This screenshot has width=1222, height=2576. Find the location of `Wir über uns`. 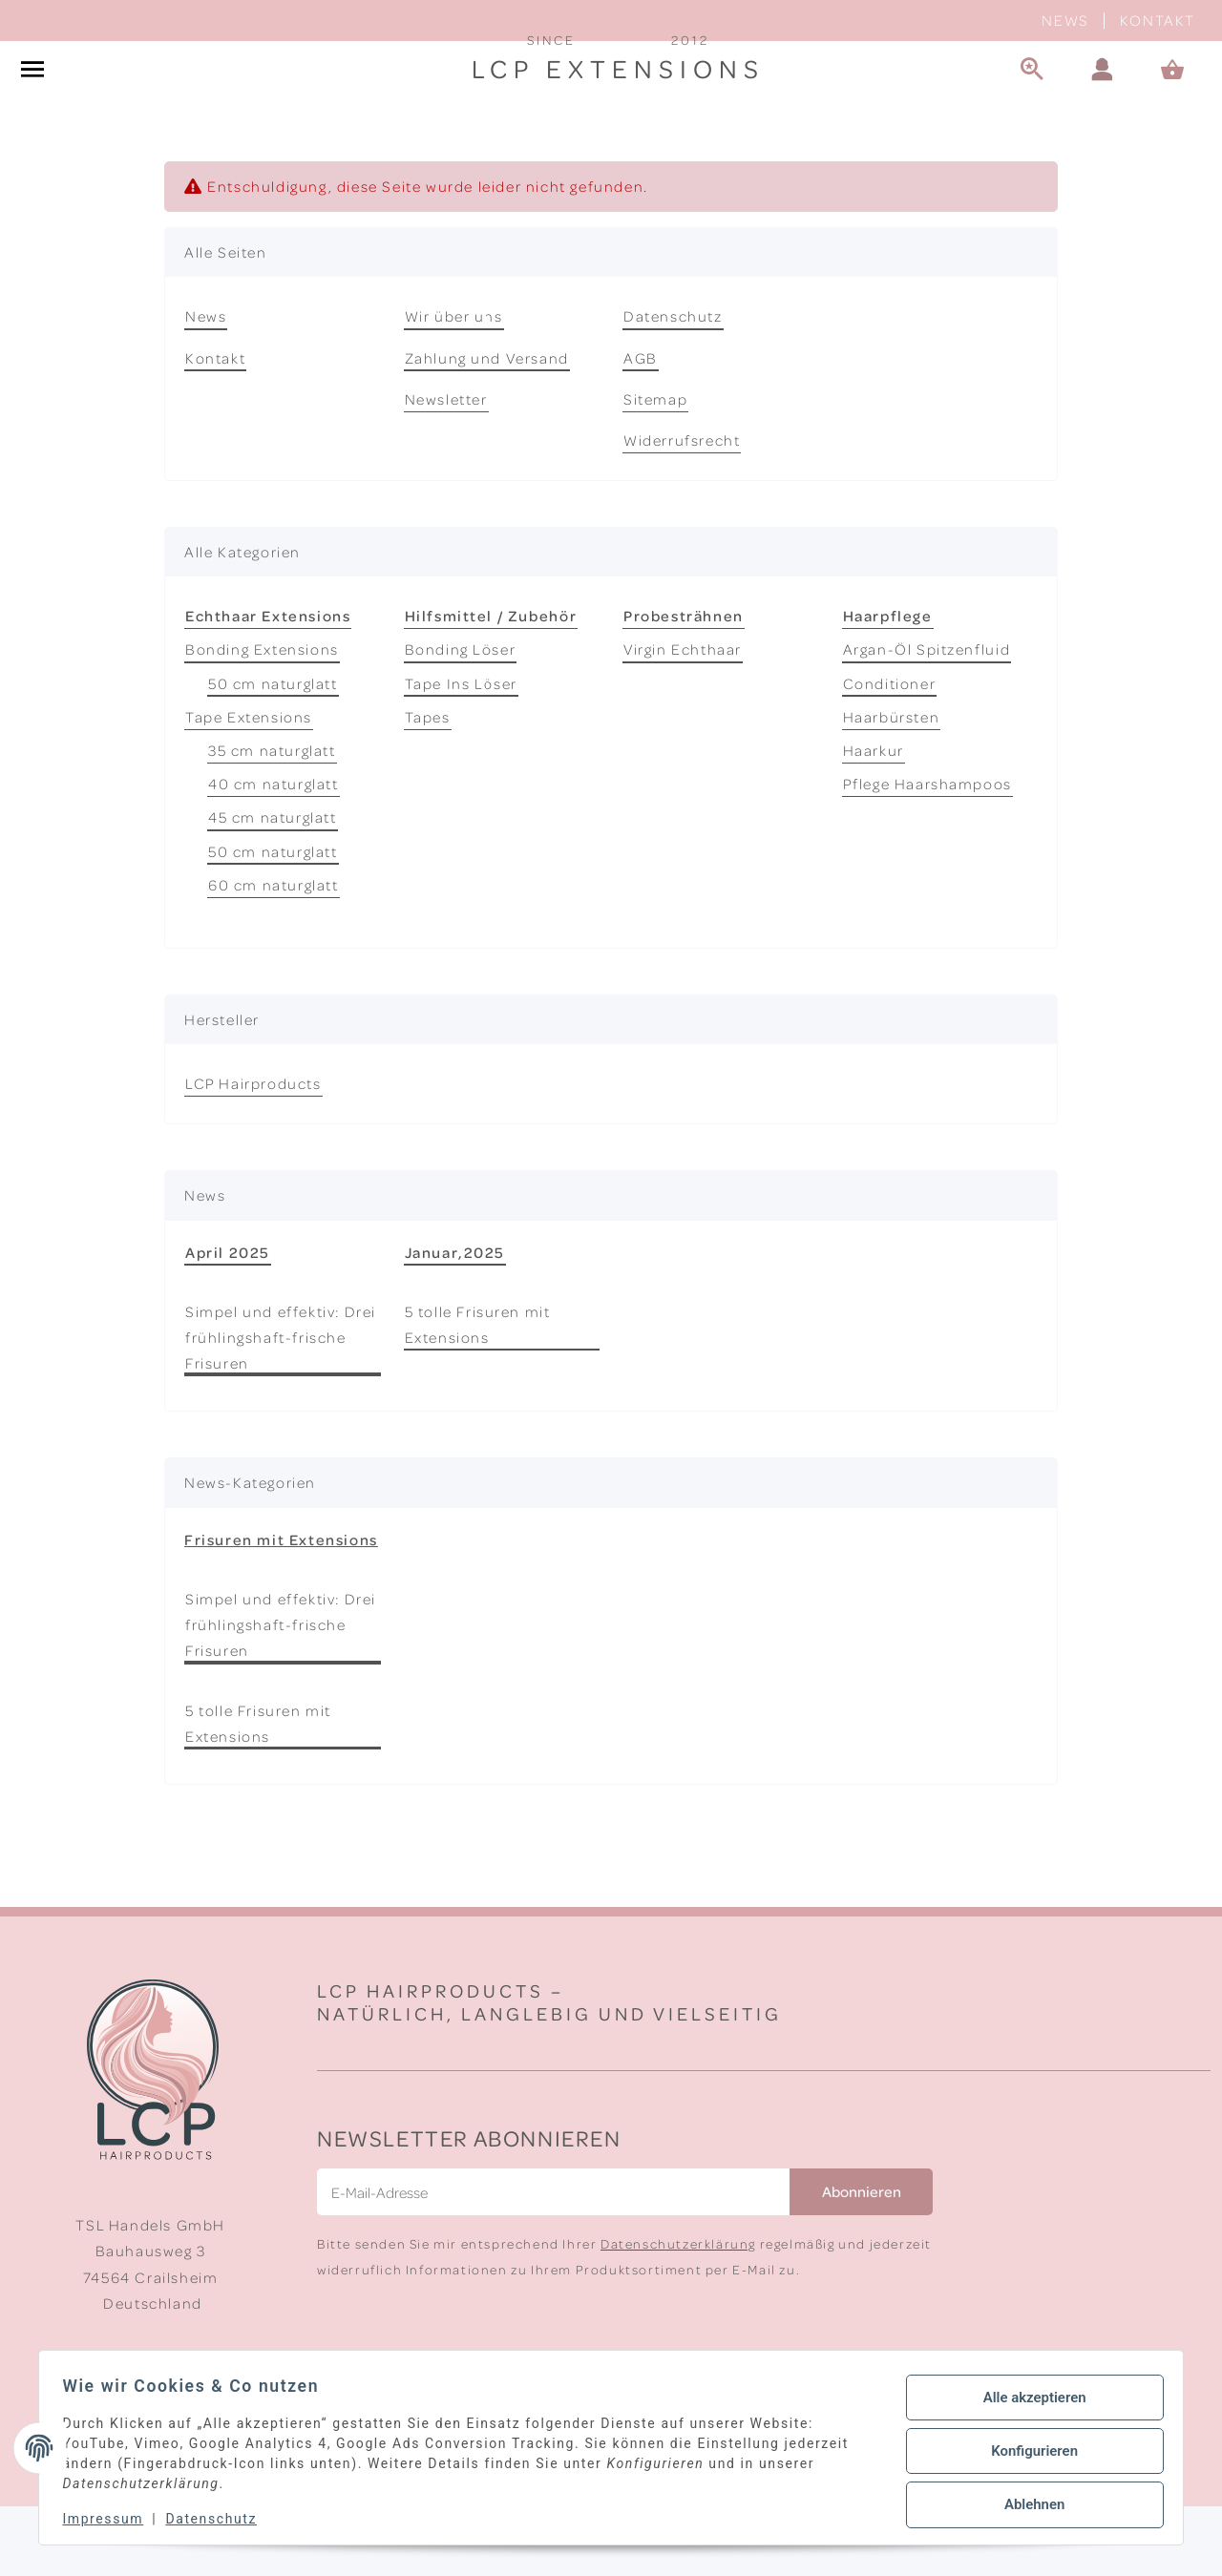

Wir über uns is located at coordinates (454, 385).